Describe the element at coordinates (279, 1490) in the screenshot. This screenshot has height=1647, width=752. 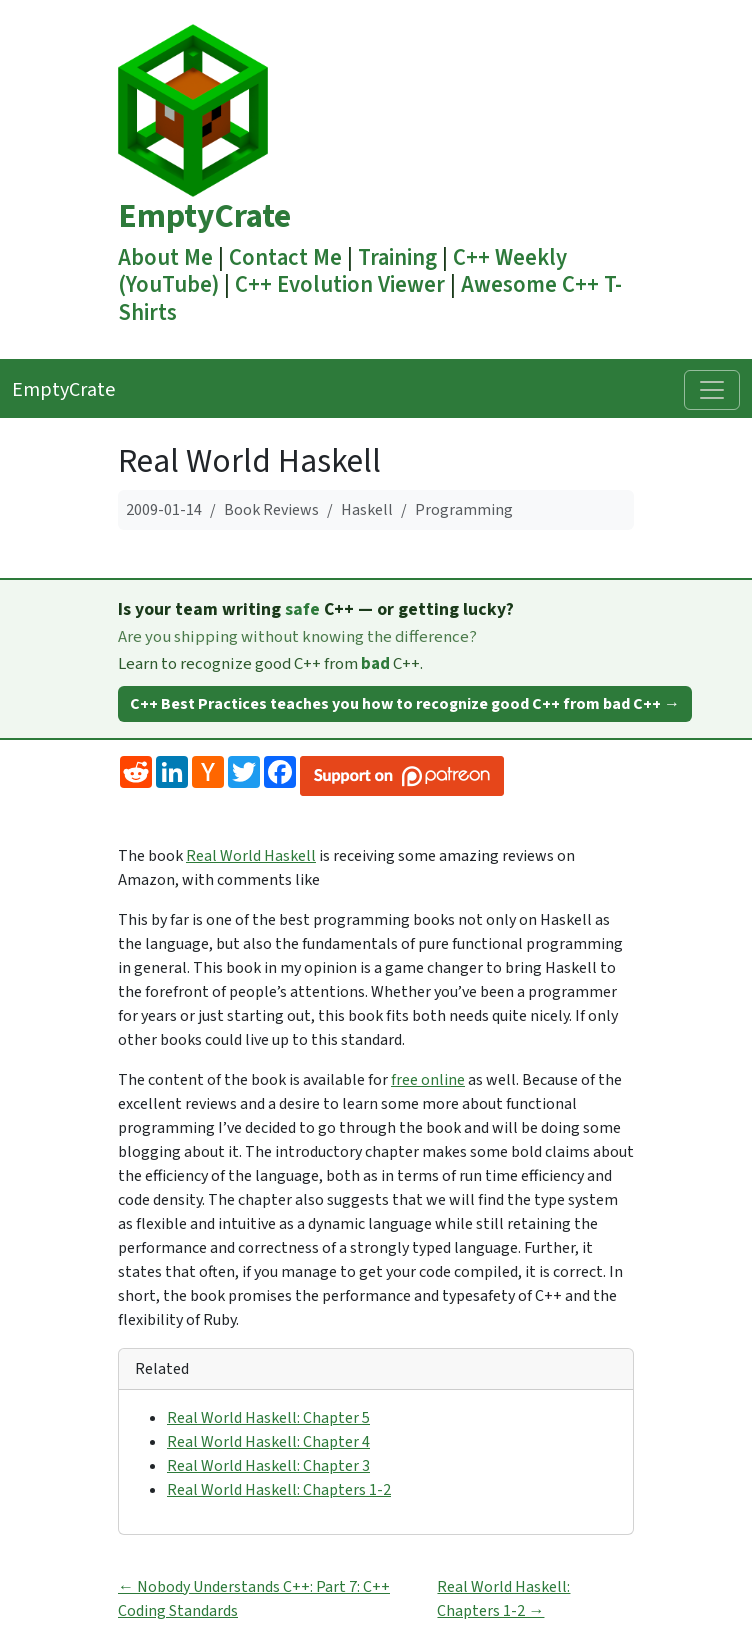
I see `Real World Haskell: Chapters 1-2` at that location.